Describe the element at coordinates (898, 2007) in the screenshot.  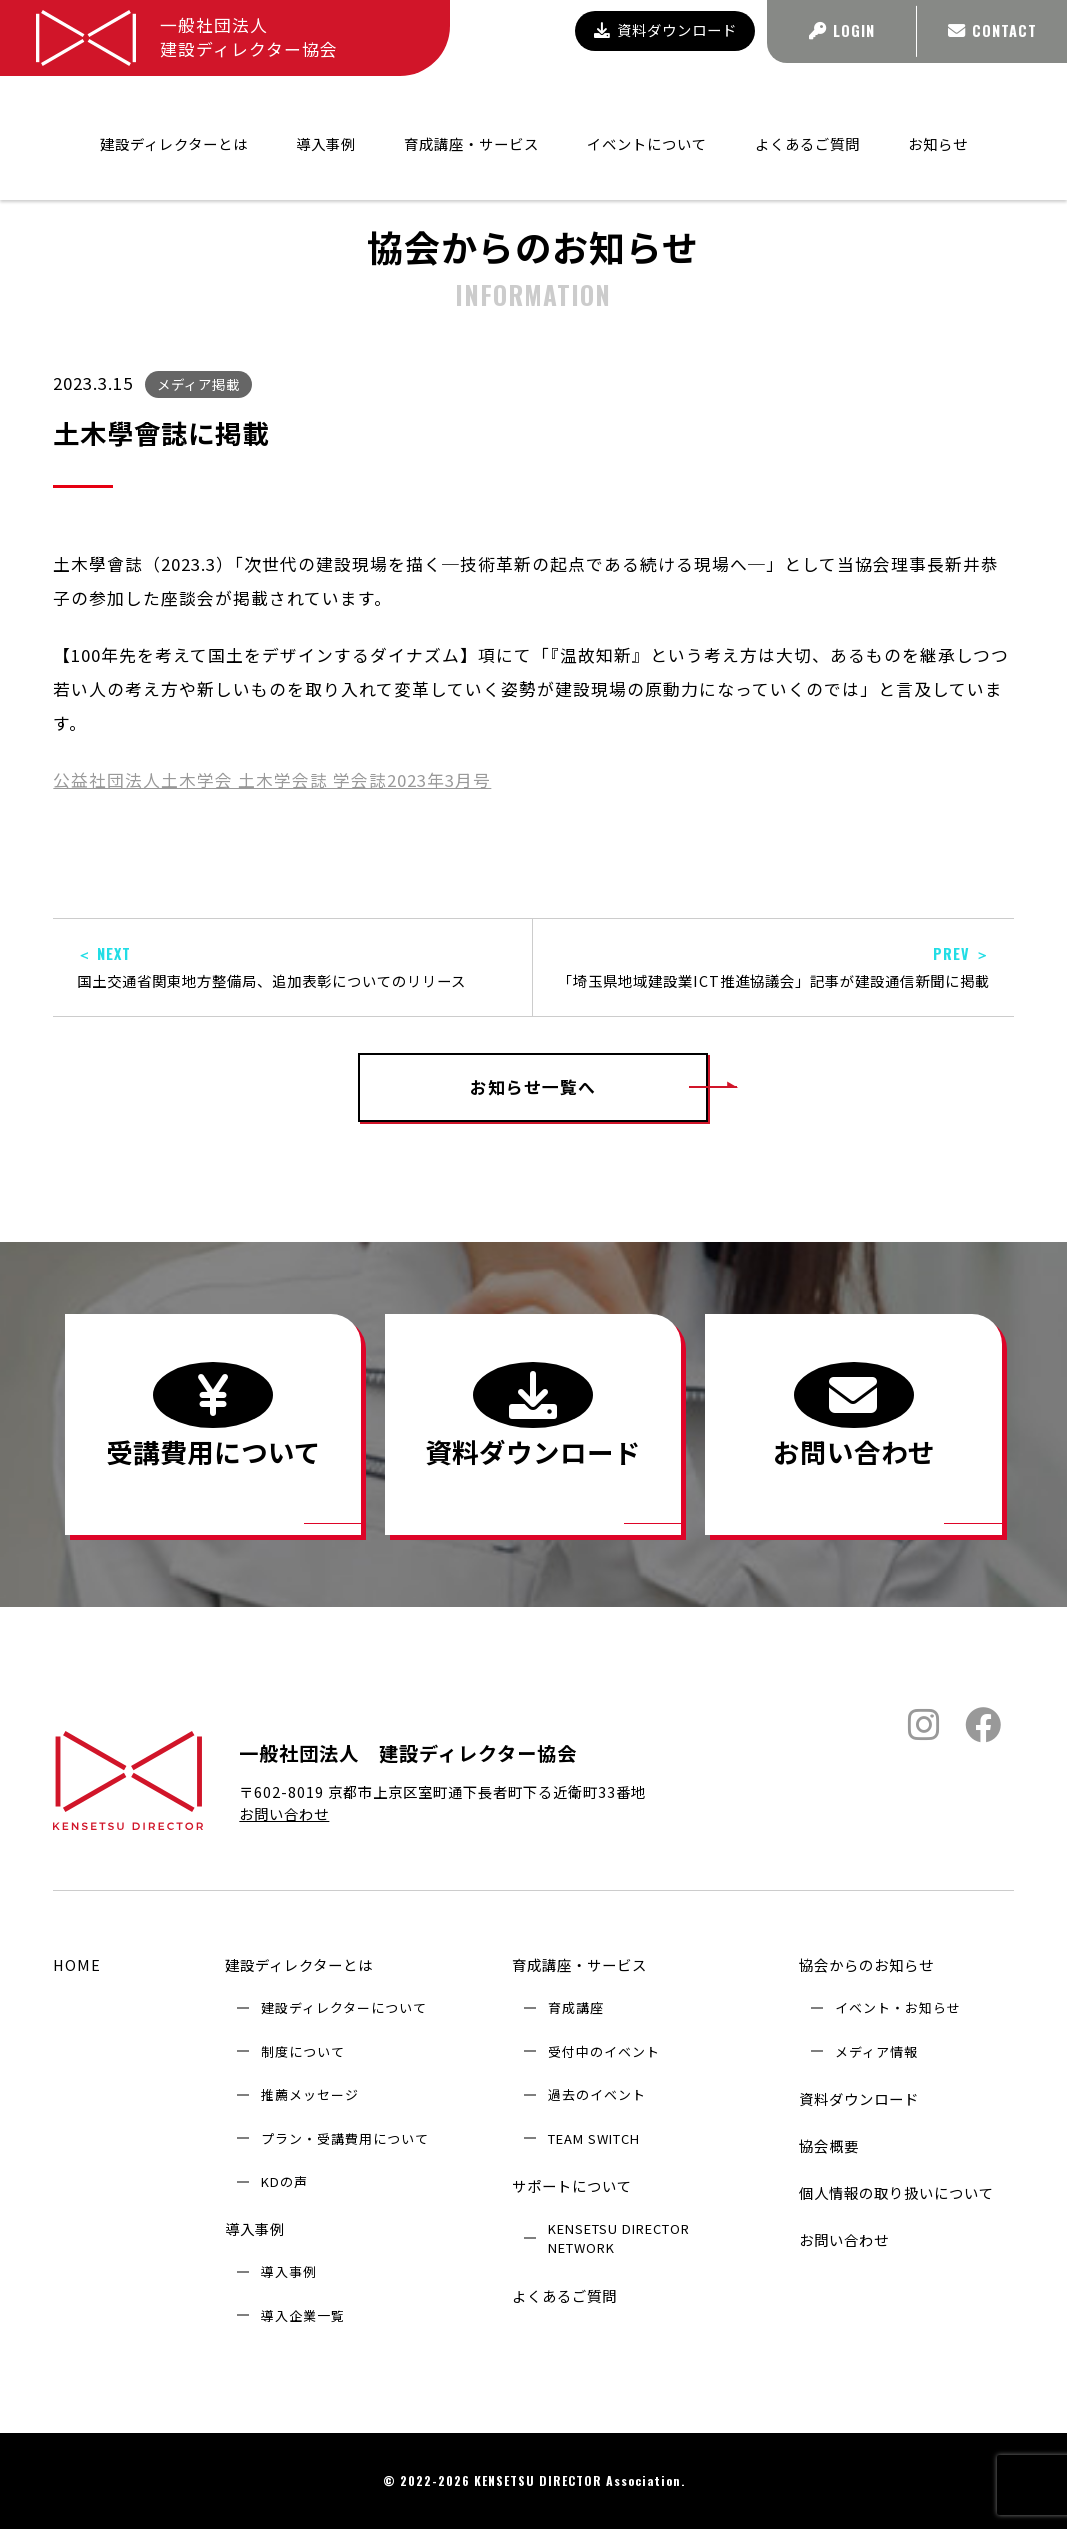
I see `イベント・お知らせ` at that location.